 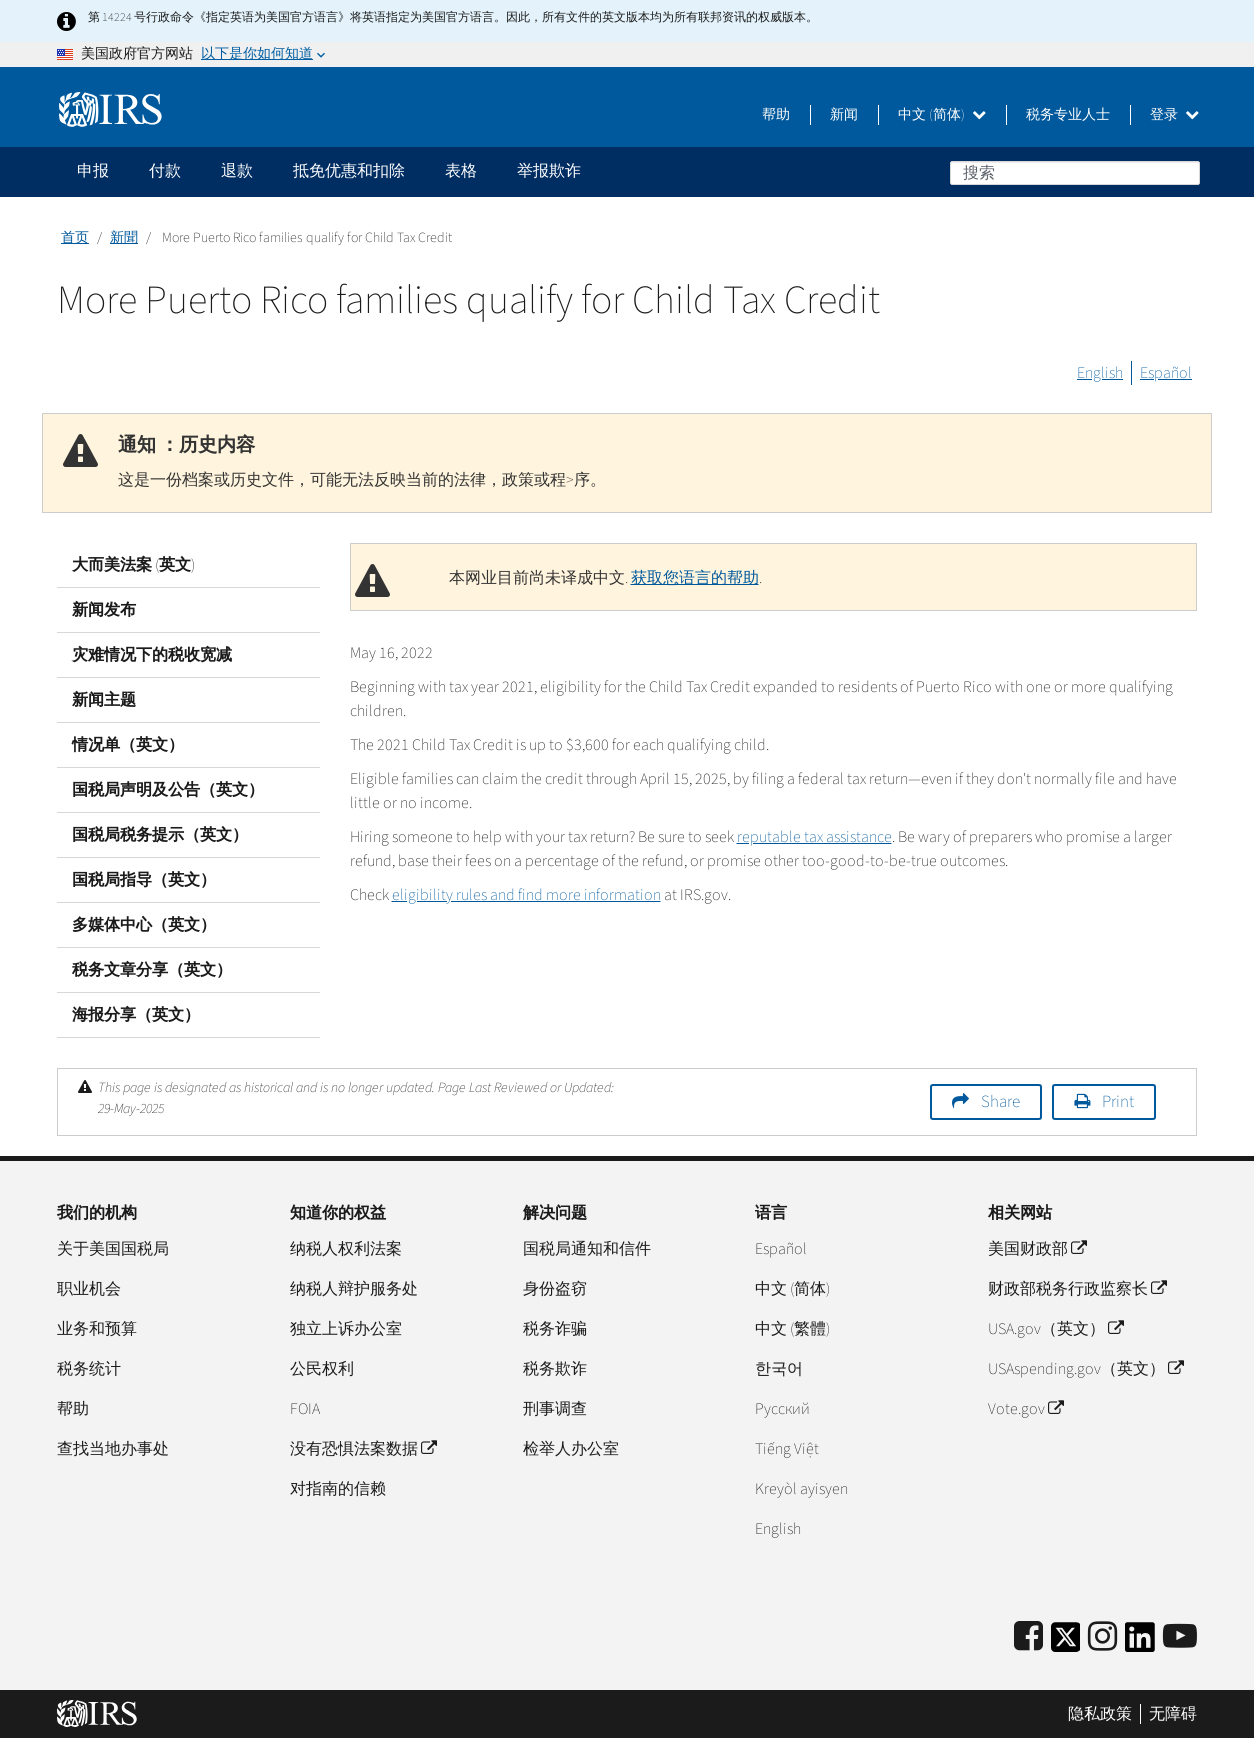 What do you see at coordinates (1180, 1637) in the screenshot?
I see `[IRS Youtube]` at bounding box center [1180, 1637].